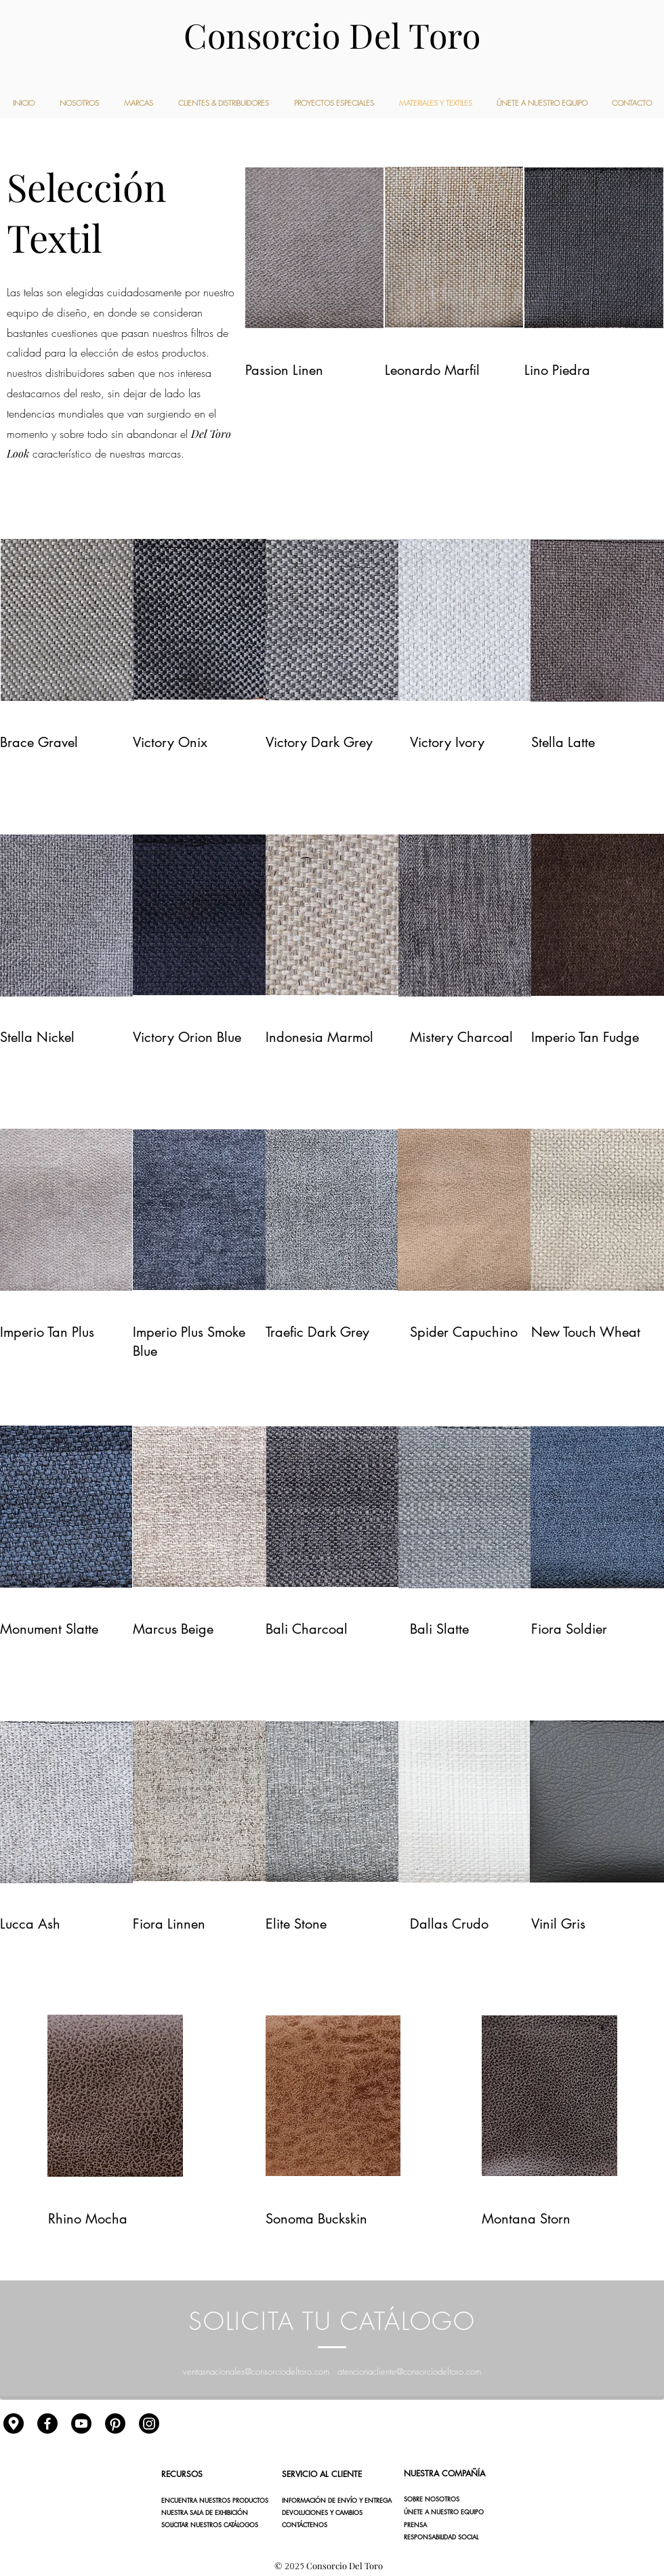 The width and height of the screenshot is (664, 2576). I want to click on [NUESTRA SALA DE EXHIBICIÓN], so click(209, 2513).